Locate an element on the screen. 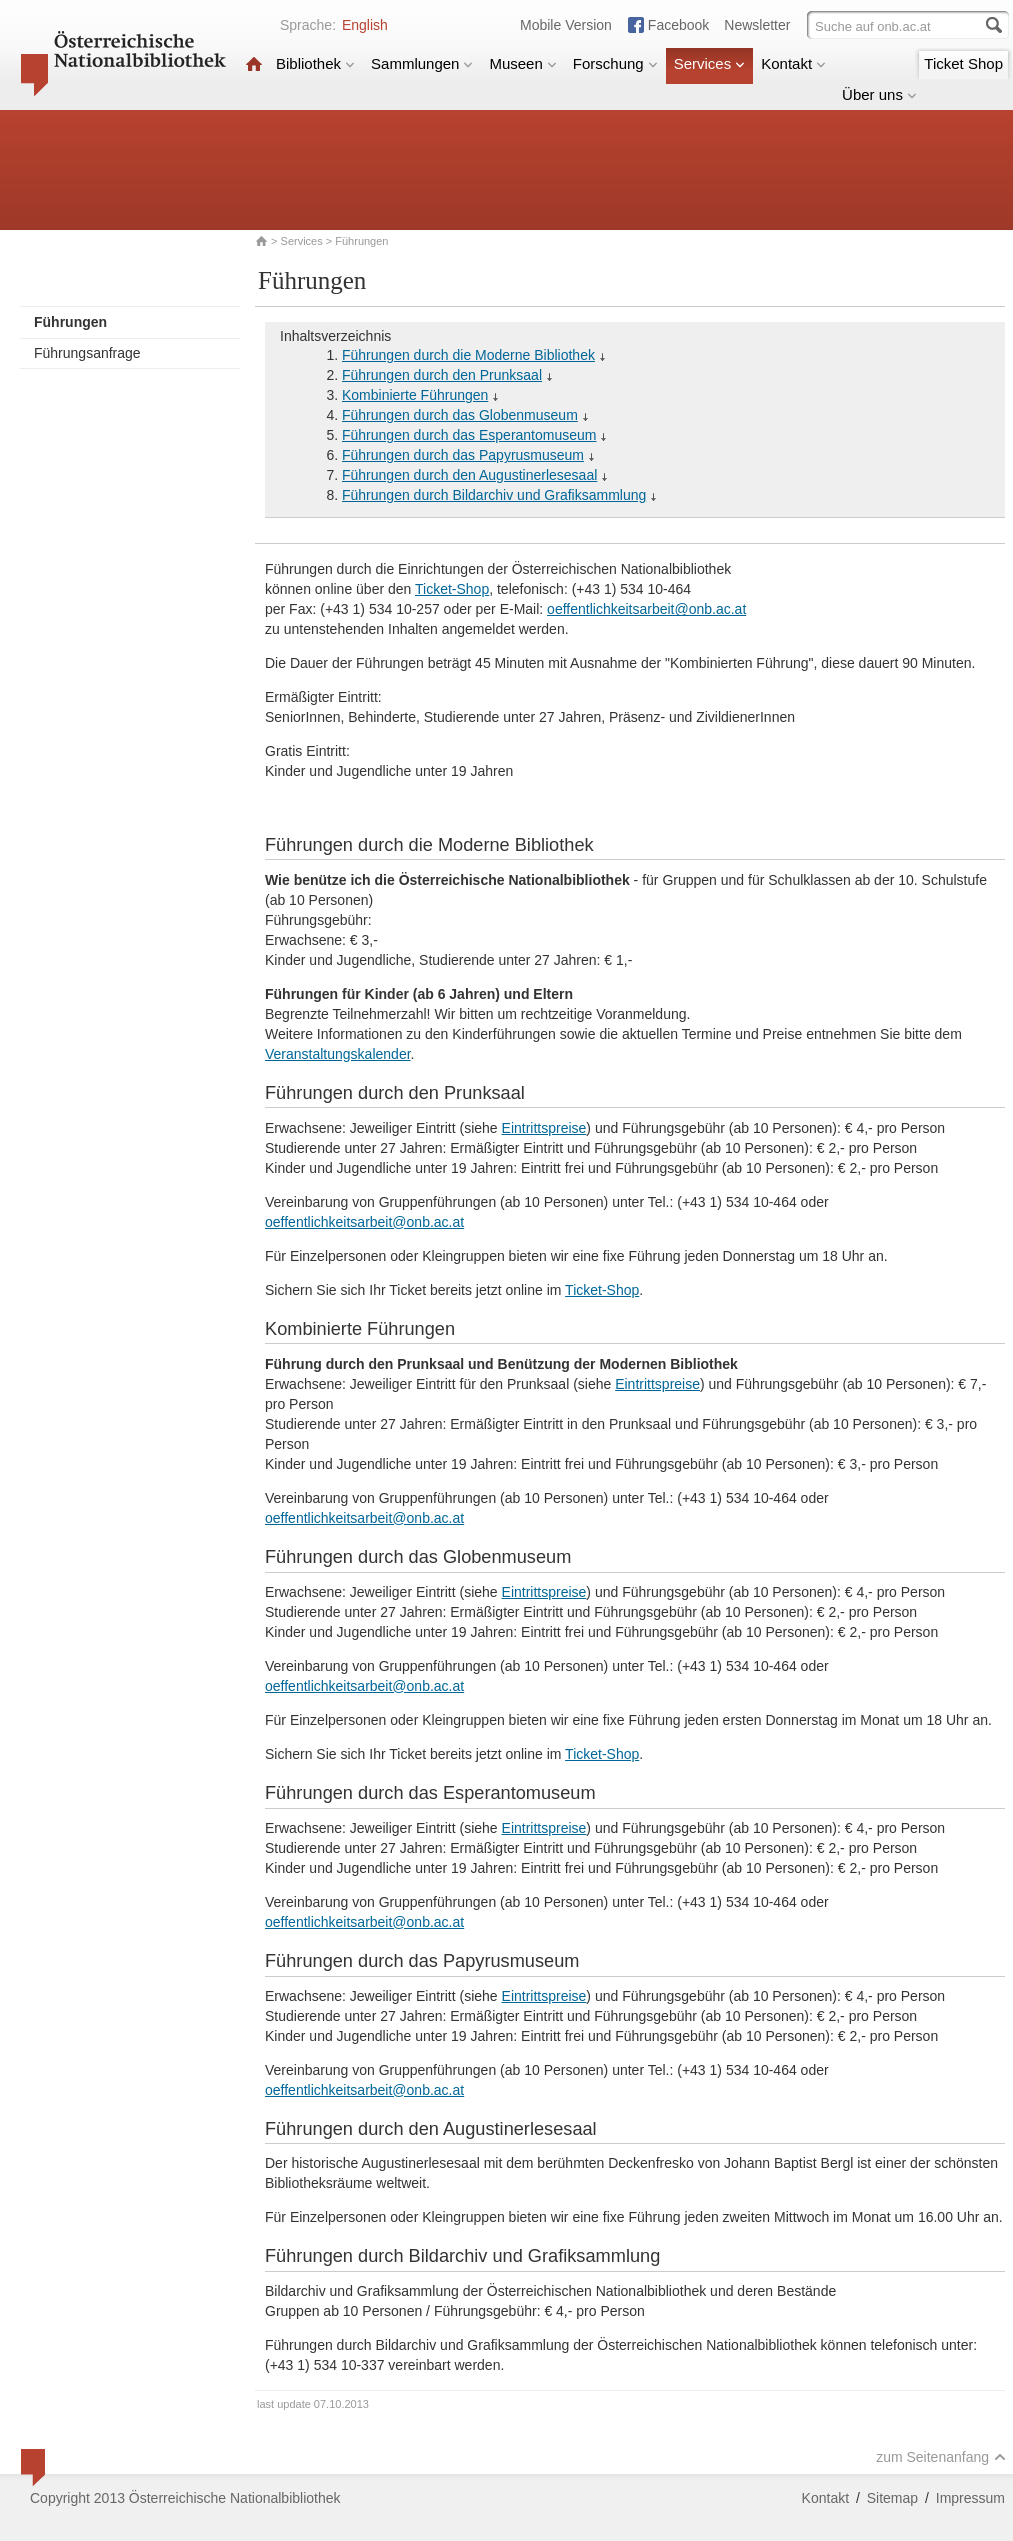  Sammlungen is located at coordinates (422, 63).